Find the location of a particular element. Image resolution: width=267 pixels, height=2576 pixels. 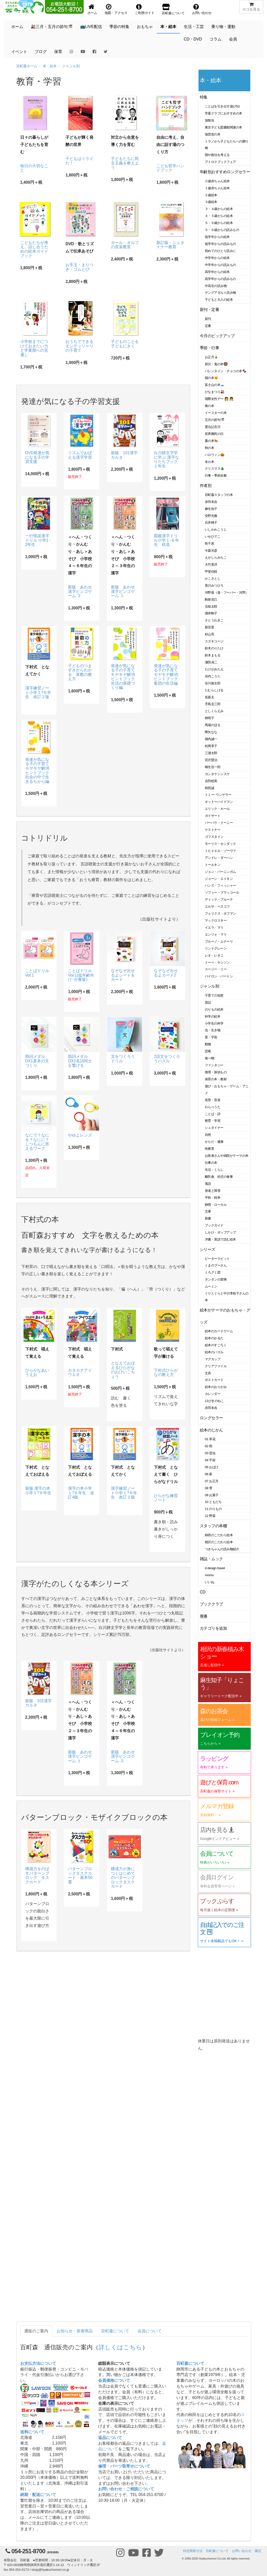

としくらえみ is located at coordinates (214, 711).